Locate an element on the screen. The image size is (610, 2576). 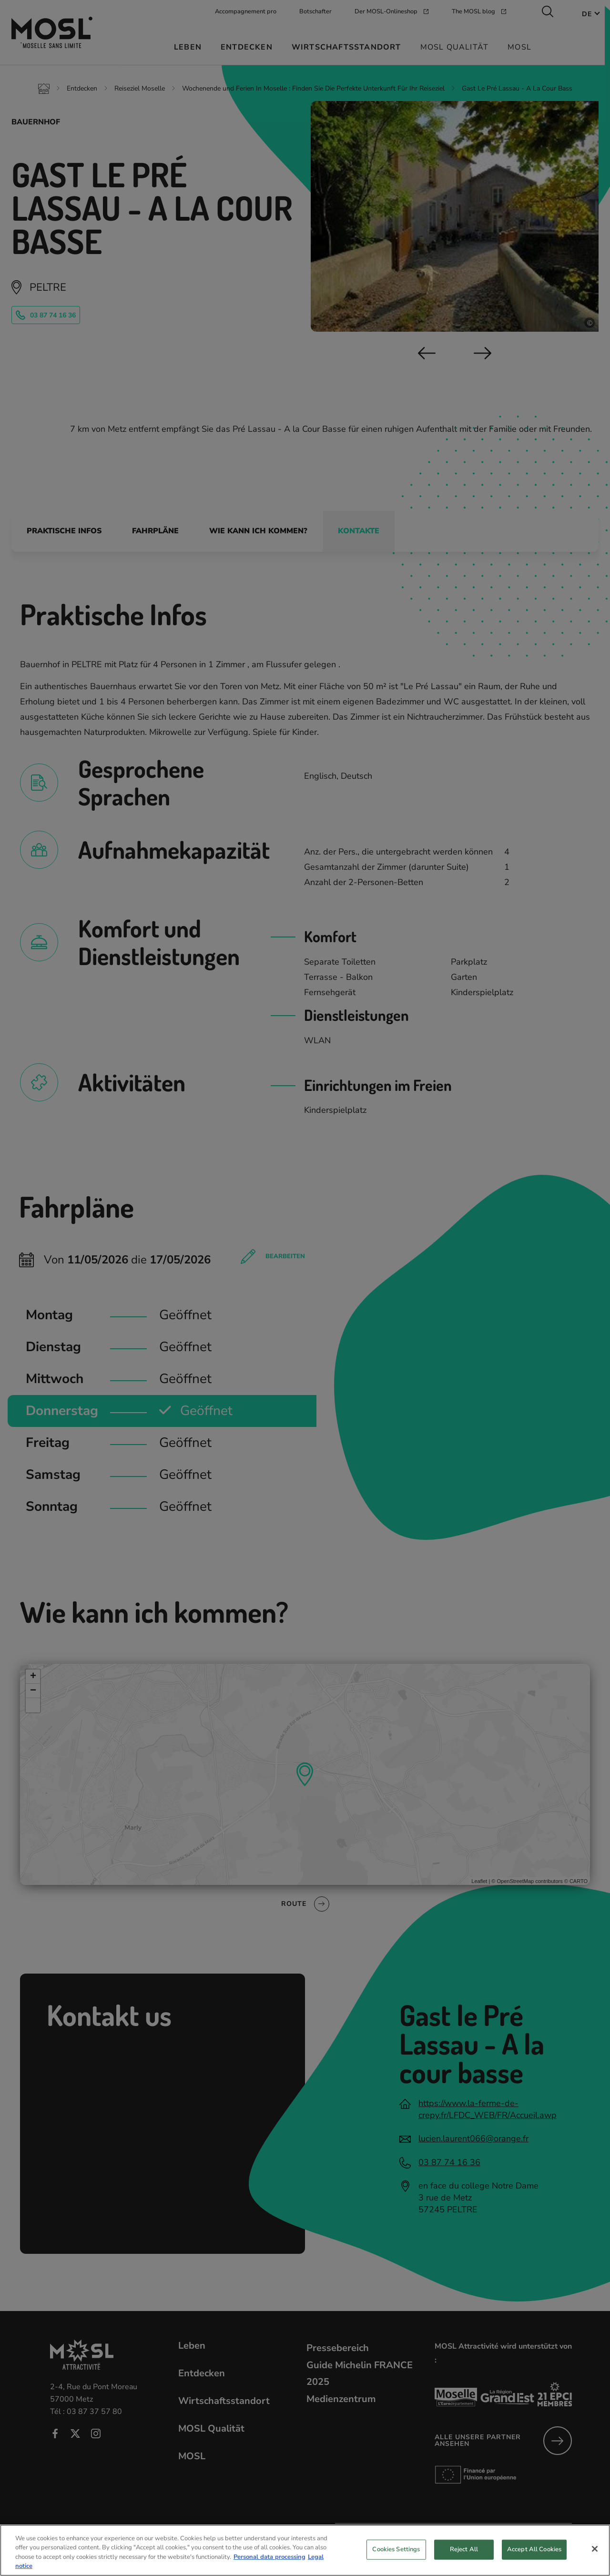
Accept All Cookies is located at coordinates (534, 2554).